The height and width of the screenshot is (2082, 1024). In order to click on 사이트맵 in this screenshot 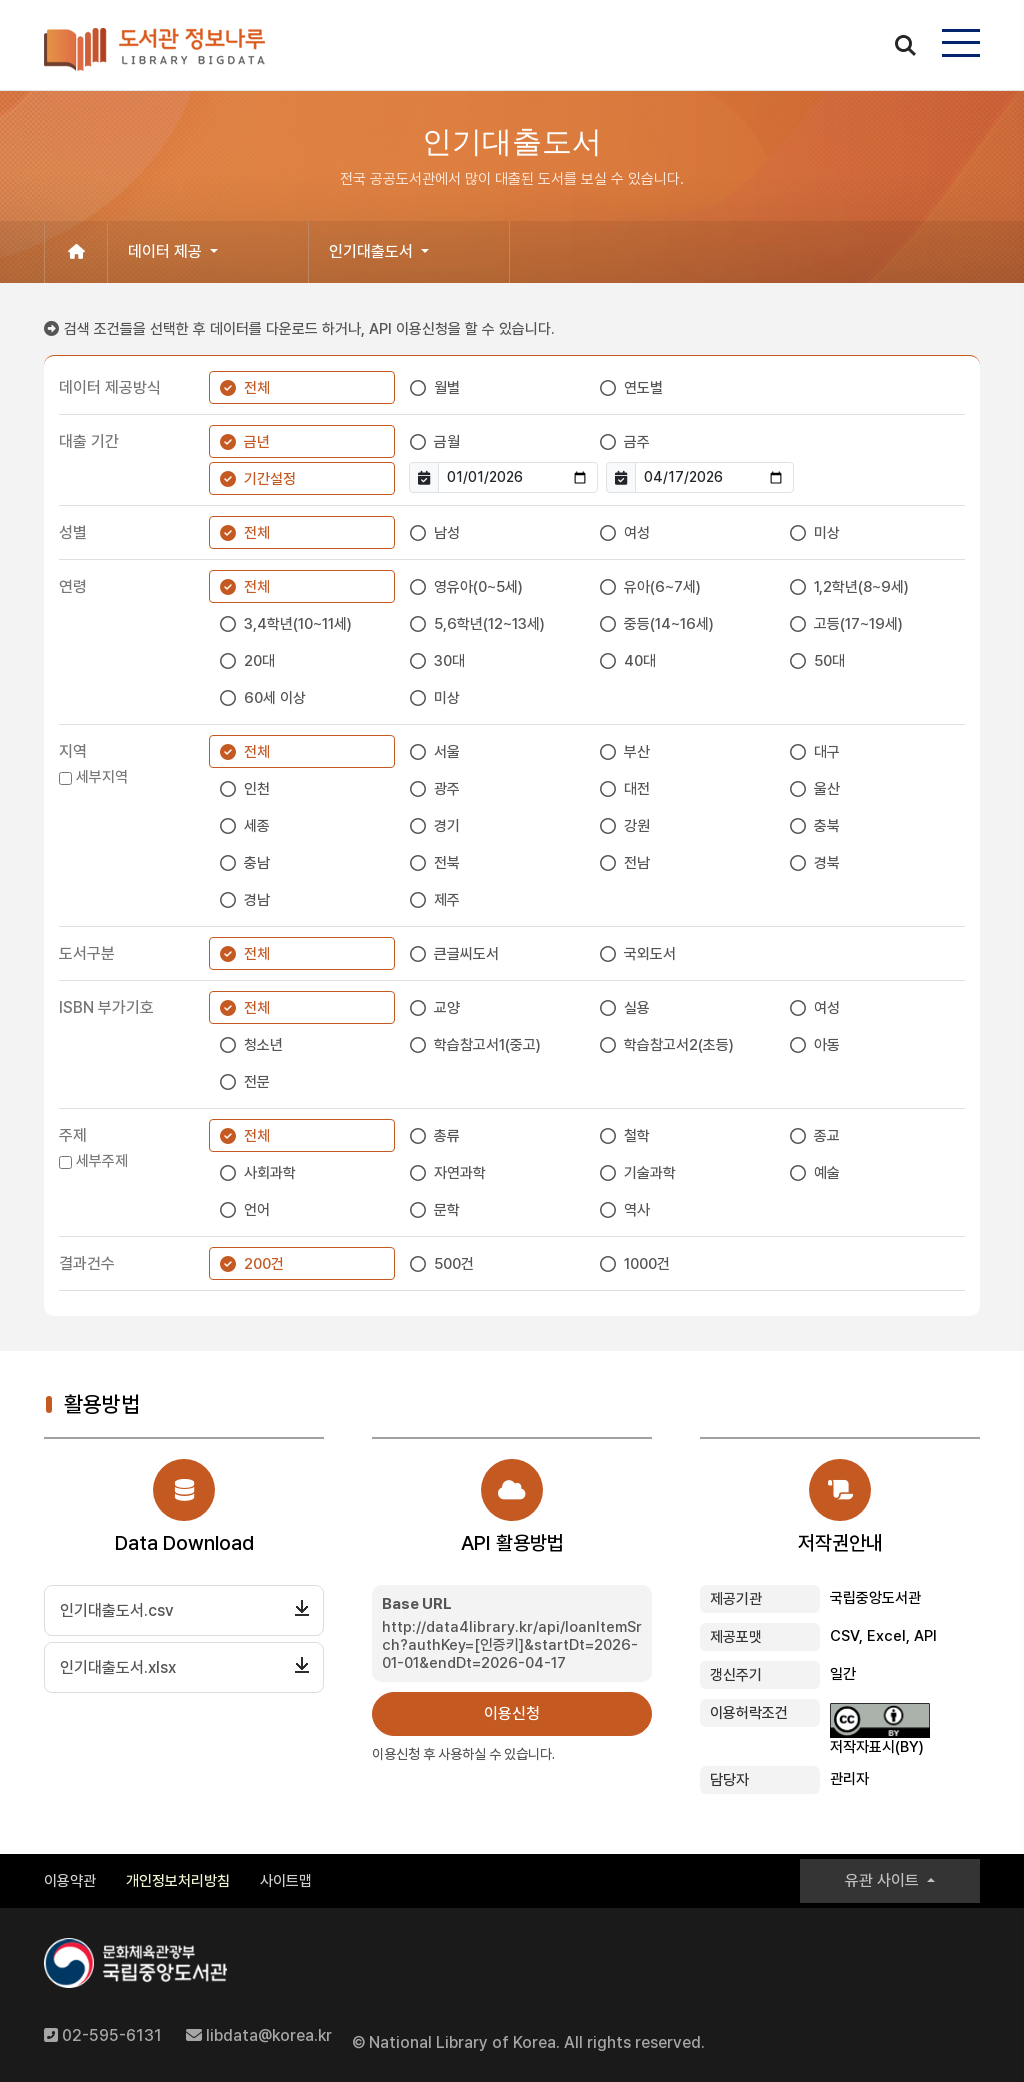, I will do `click(286, 1881)`.